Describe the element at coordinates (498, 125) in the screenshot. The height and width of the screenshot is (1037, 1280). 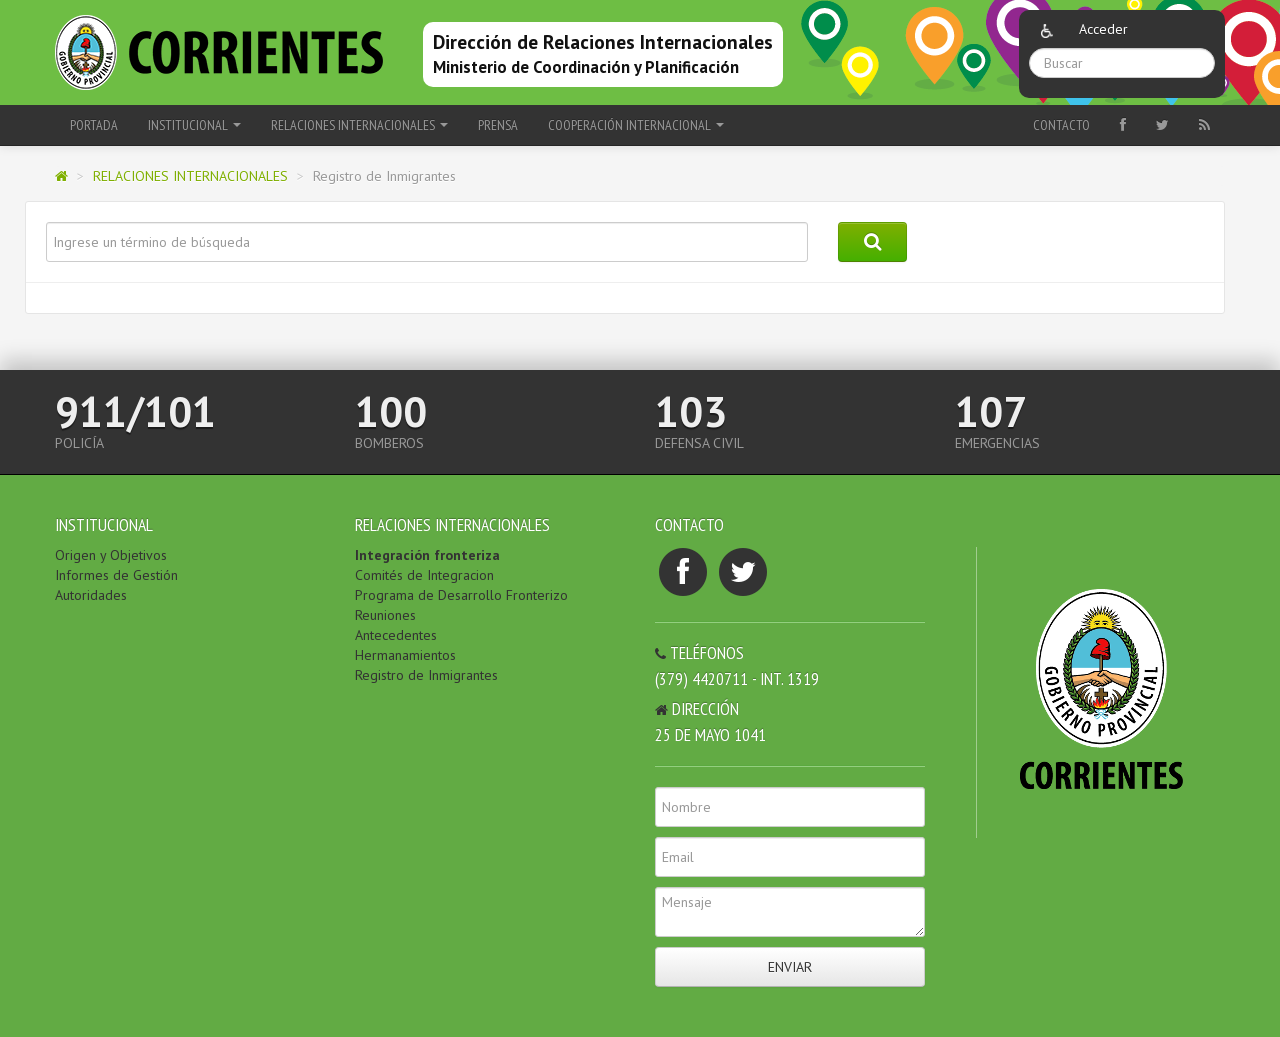
I see `PRENSA` at that location.